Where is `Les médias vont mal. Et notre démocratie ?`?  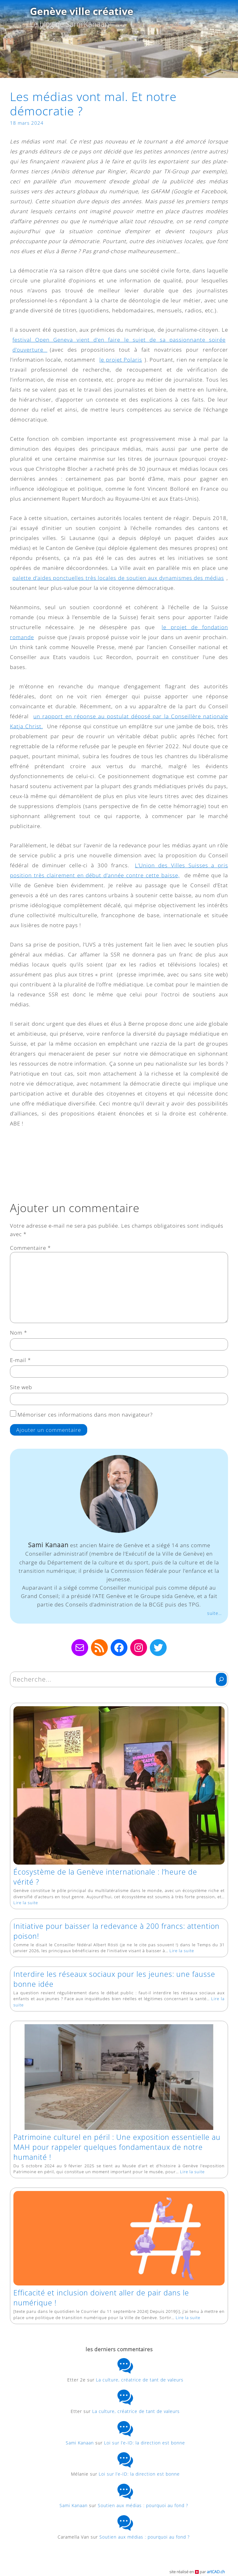
Les médias vont mal. Et notre démocratie ? is located at coordinates (93, 103).